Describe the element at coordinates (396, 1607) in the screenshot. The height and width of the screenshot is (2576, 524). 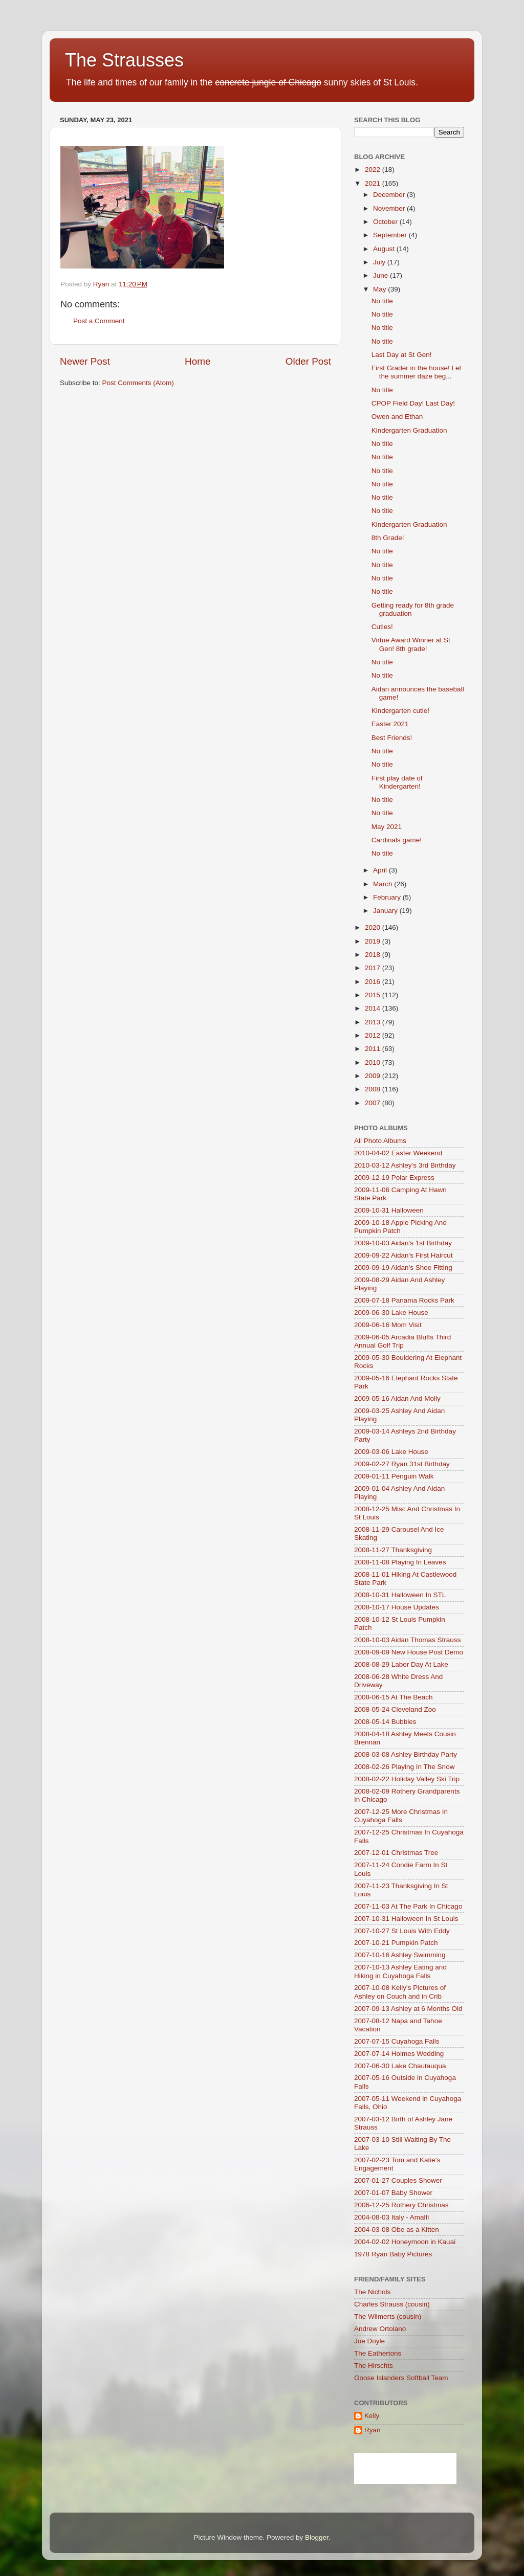
I see `2008-10-17 House Updates` at that location.